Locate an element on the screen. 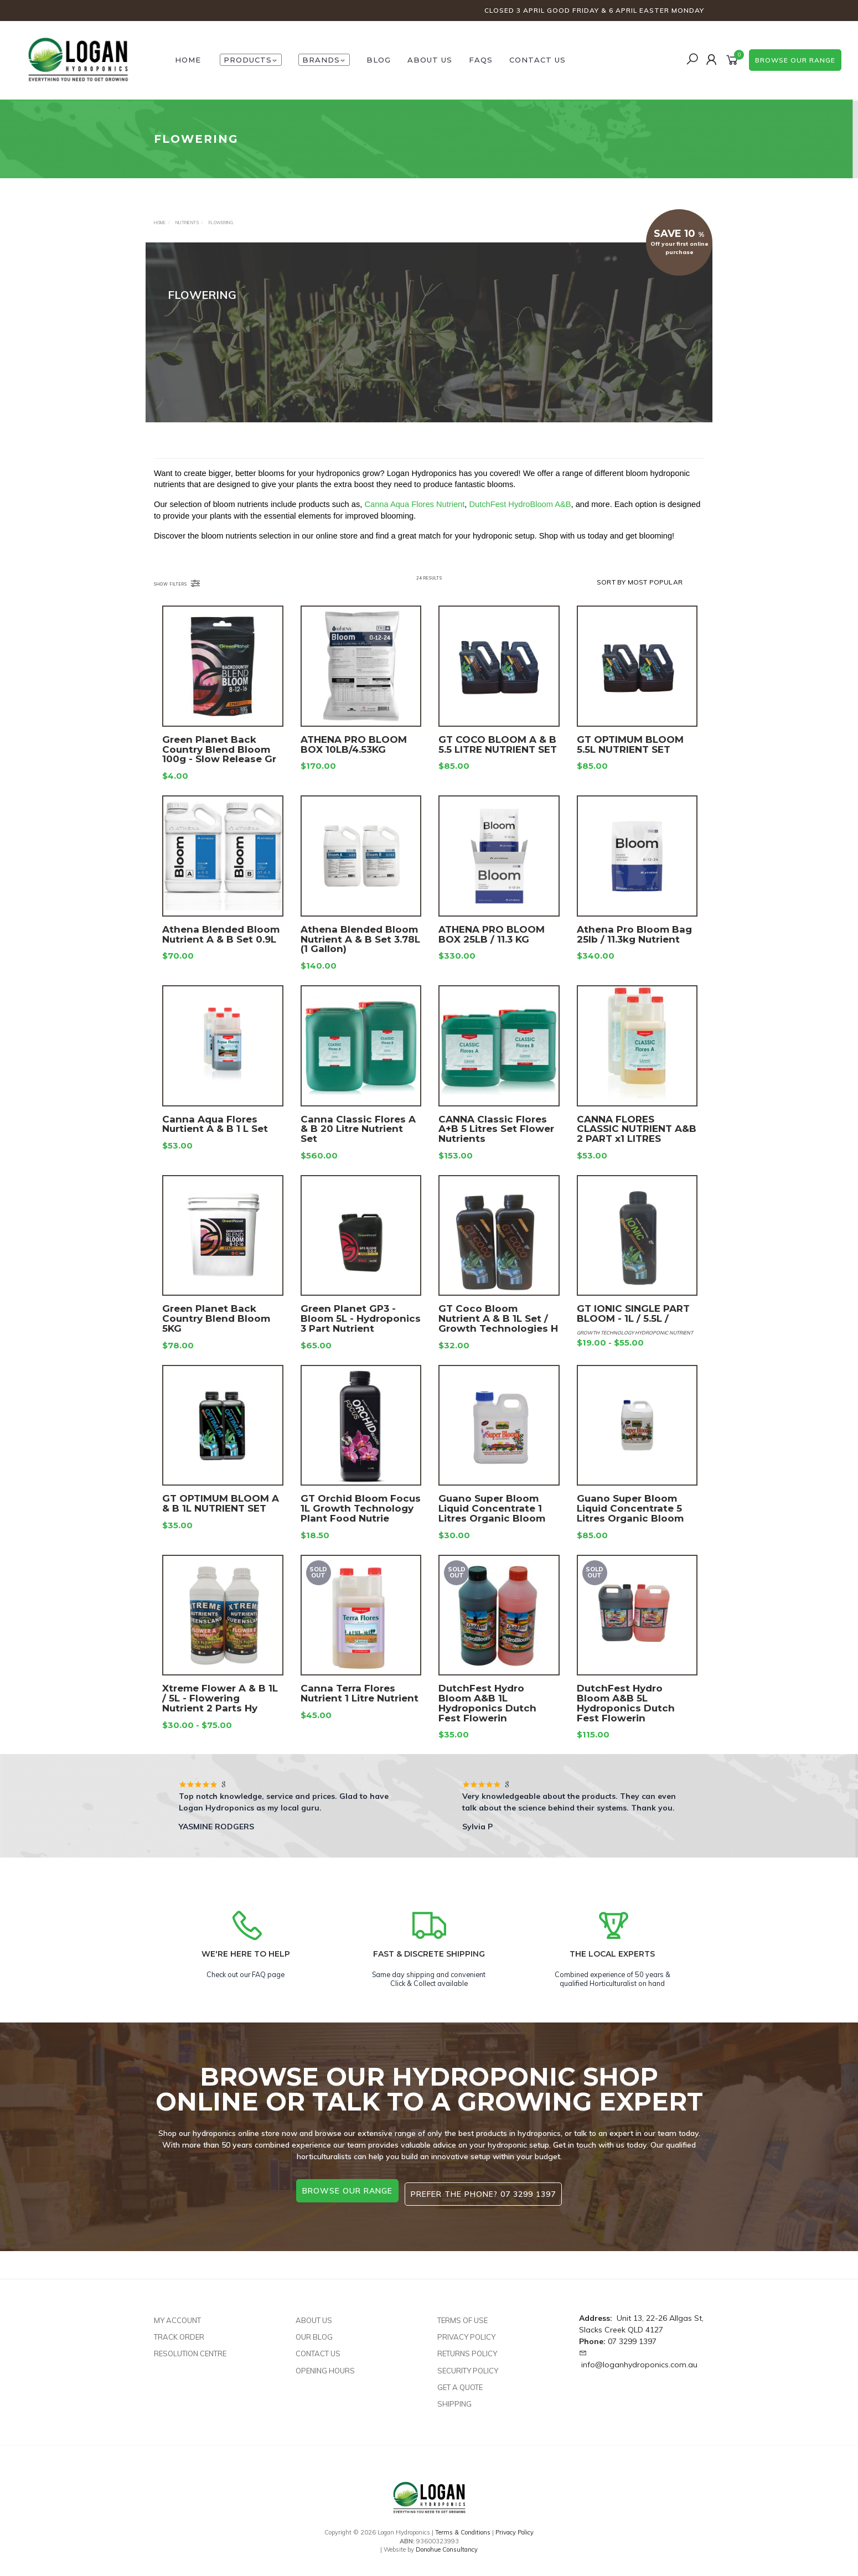 The height and width of the screenshot is (2576, 858). Track Order is located at coordinates (179, 2329).